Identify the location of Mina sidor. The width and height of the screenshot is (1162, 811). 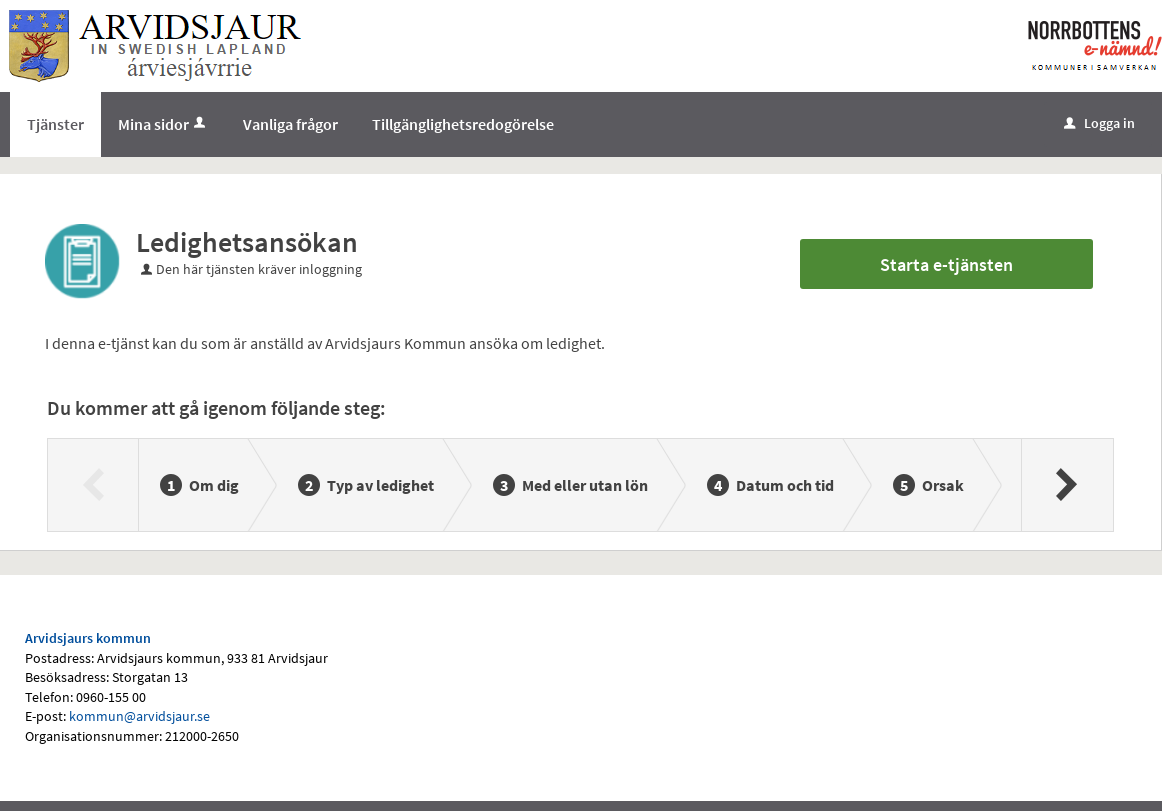
(163, 124).